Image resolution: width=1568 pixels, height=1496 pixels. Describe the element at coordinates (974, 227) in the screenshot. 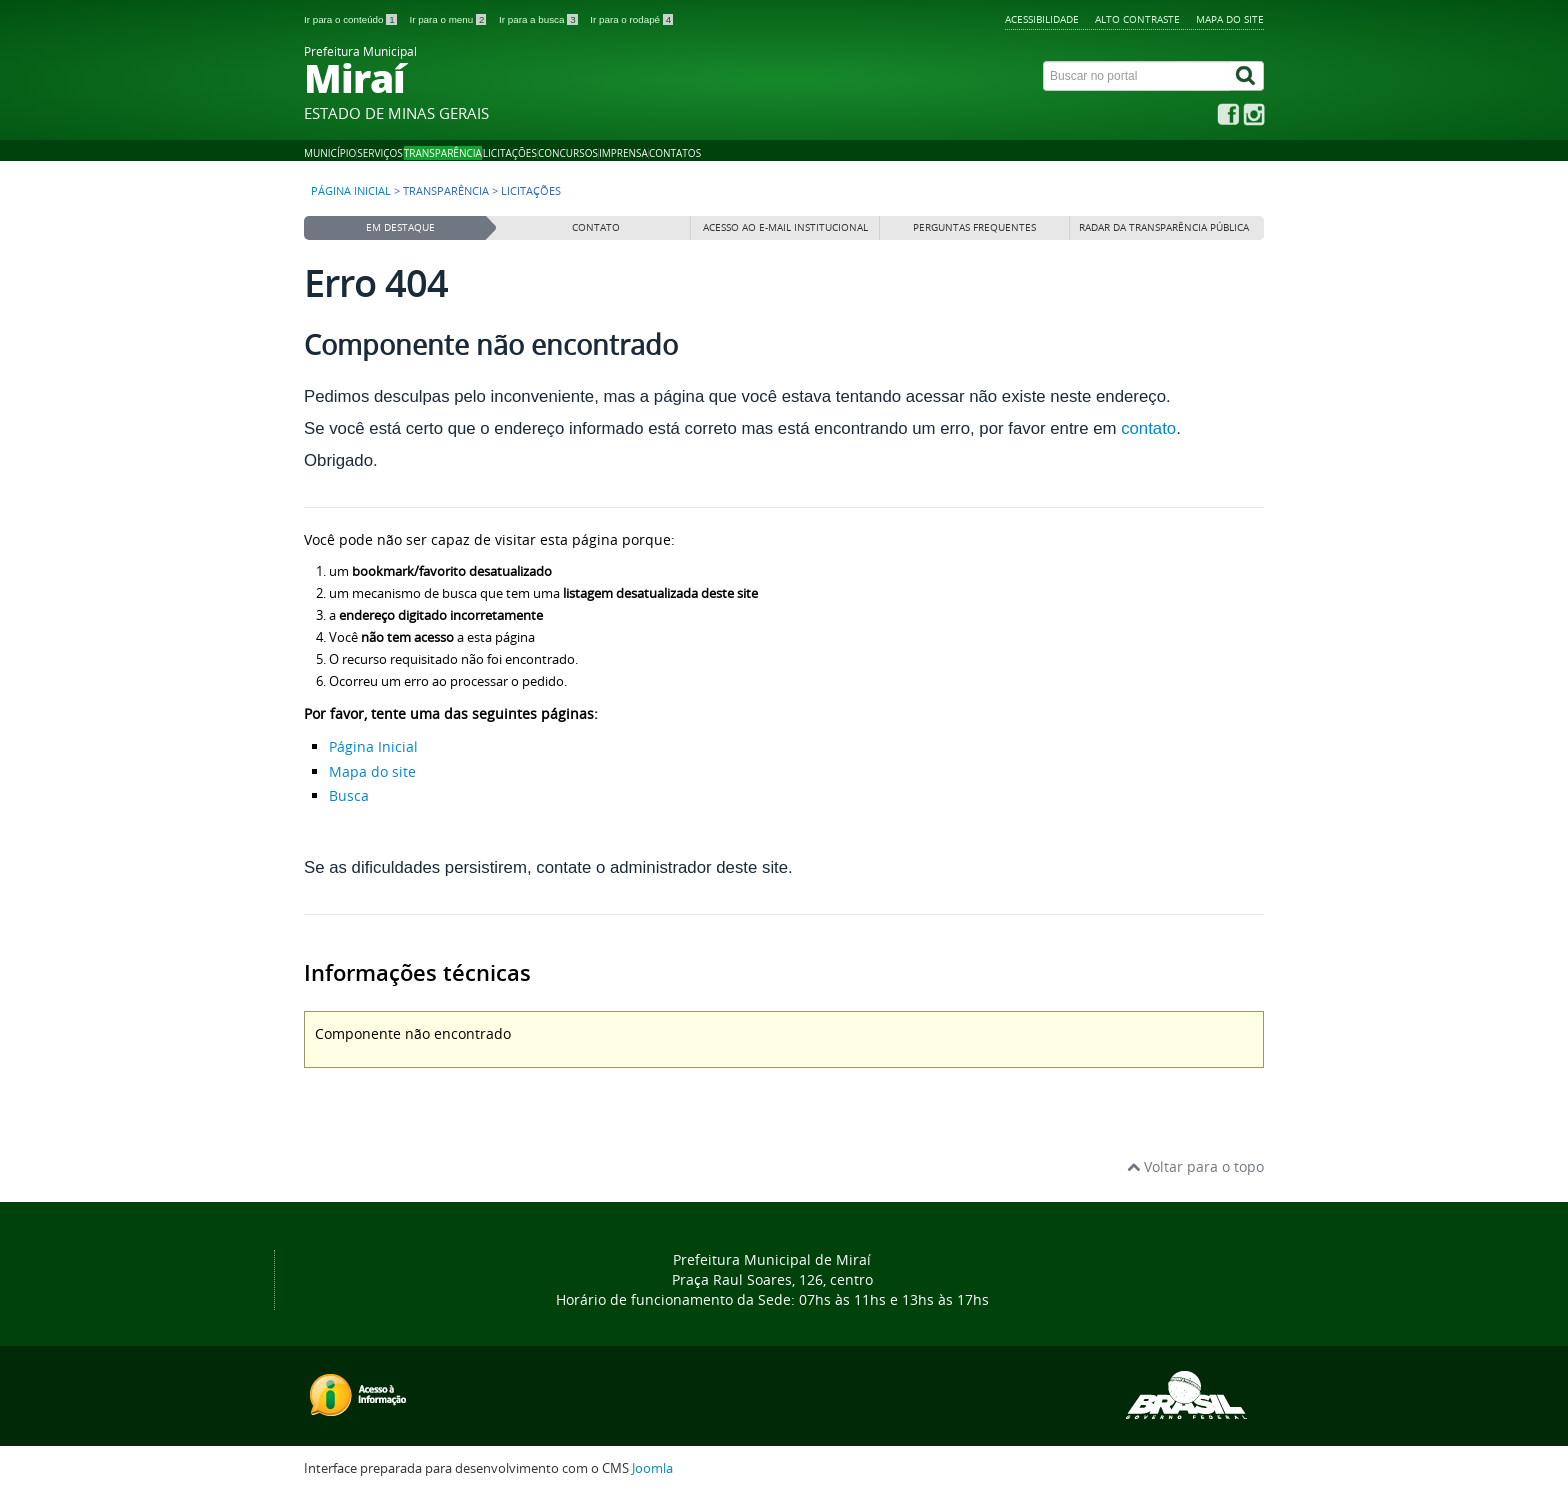

I see `Perguntas frequentes` at that location.